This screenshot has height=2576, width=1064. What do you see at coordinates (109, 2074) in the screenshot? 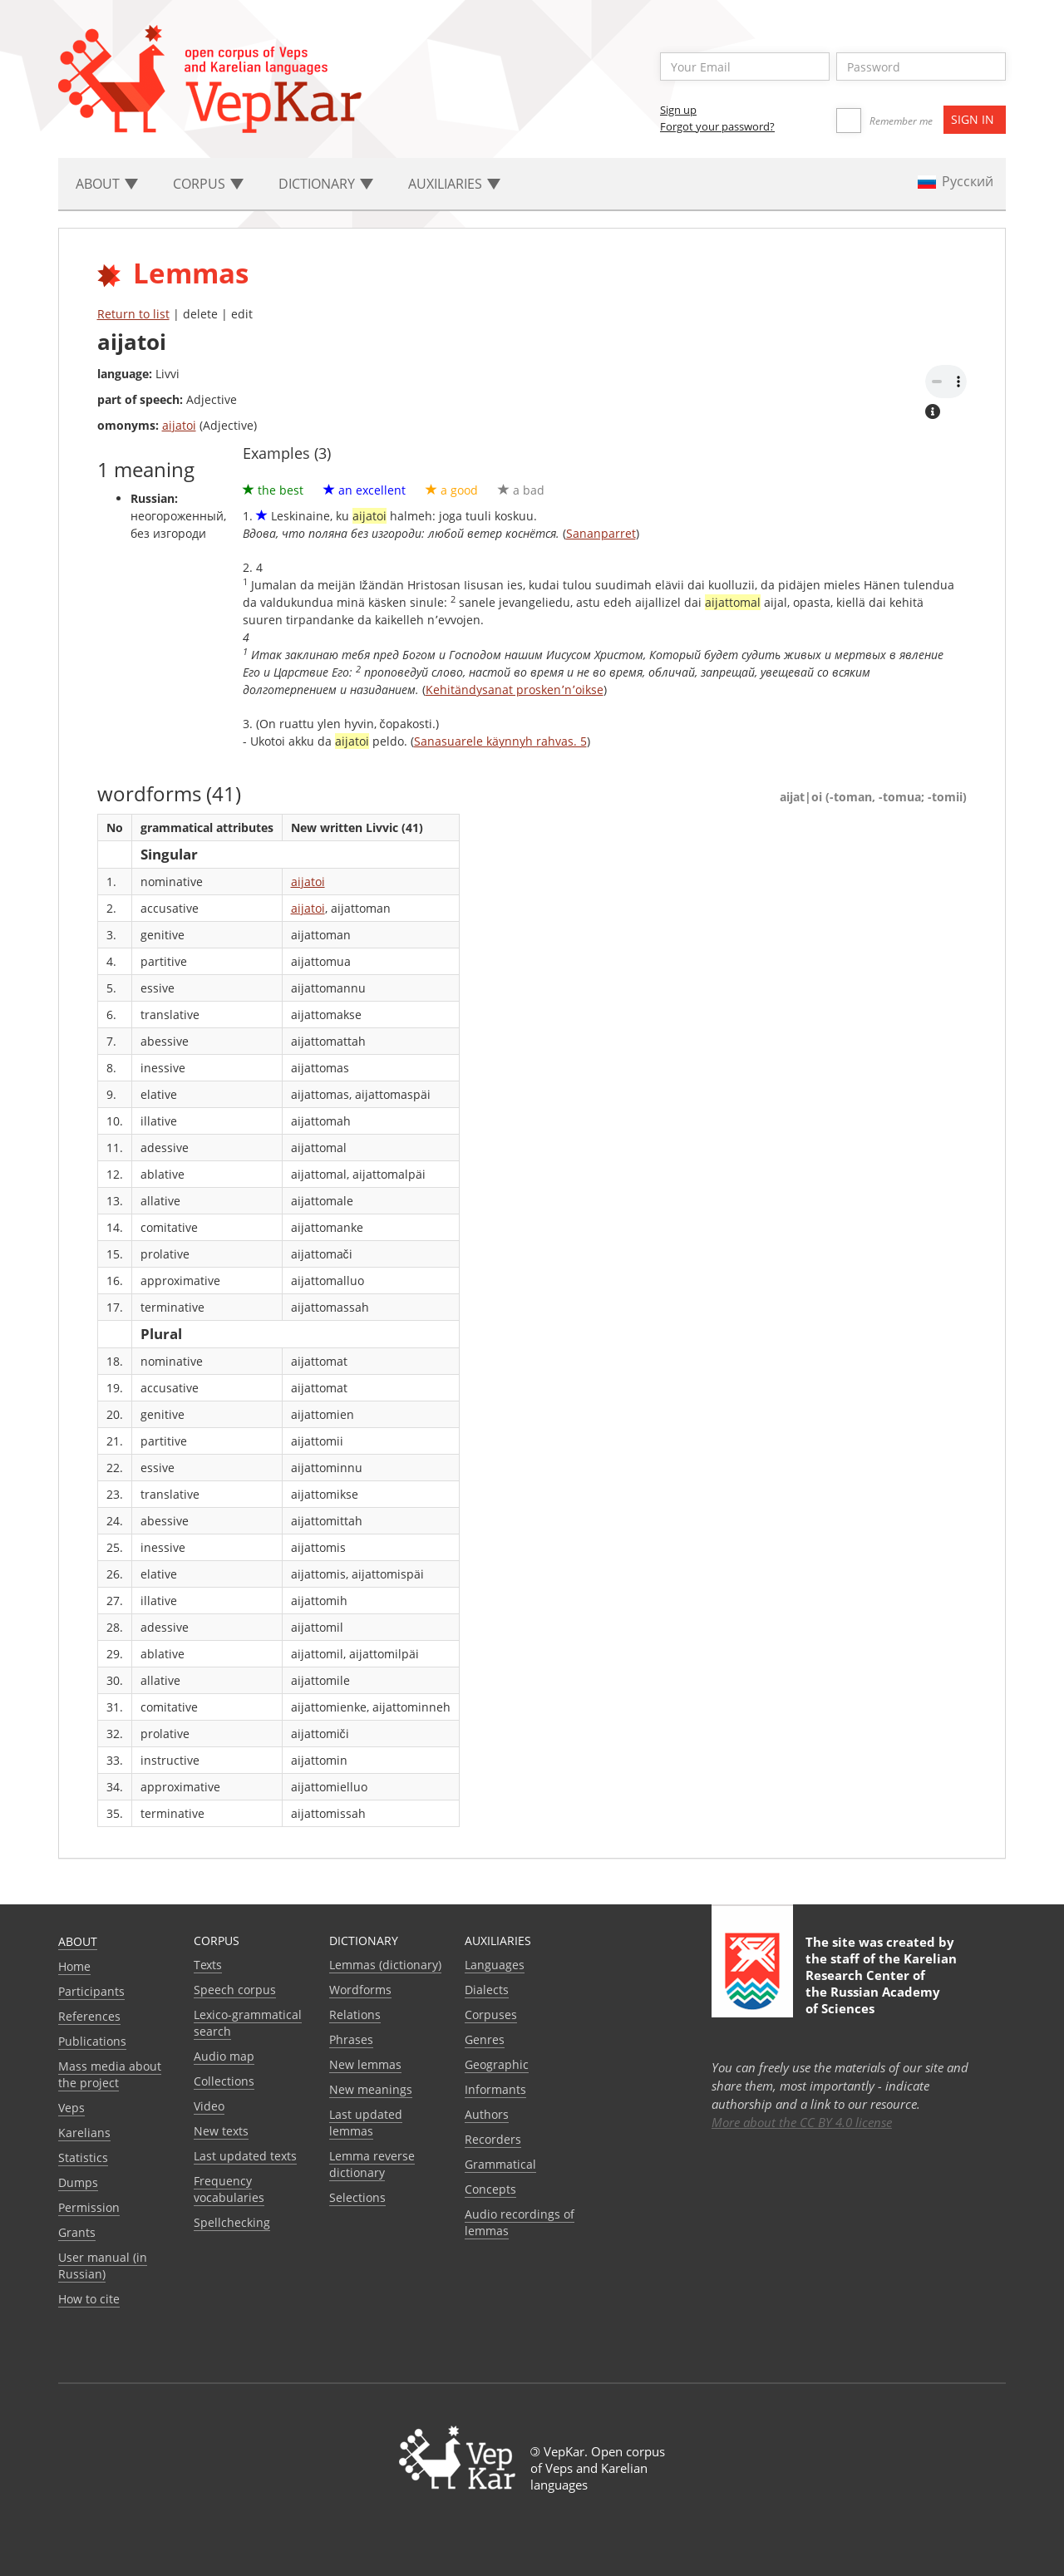
I see `Mass media about the project` at bounding box center [109, 2074].